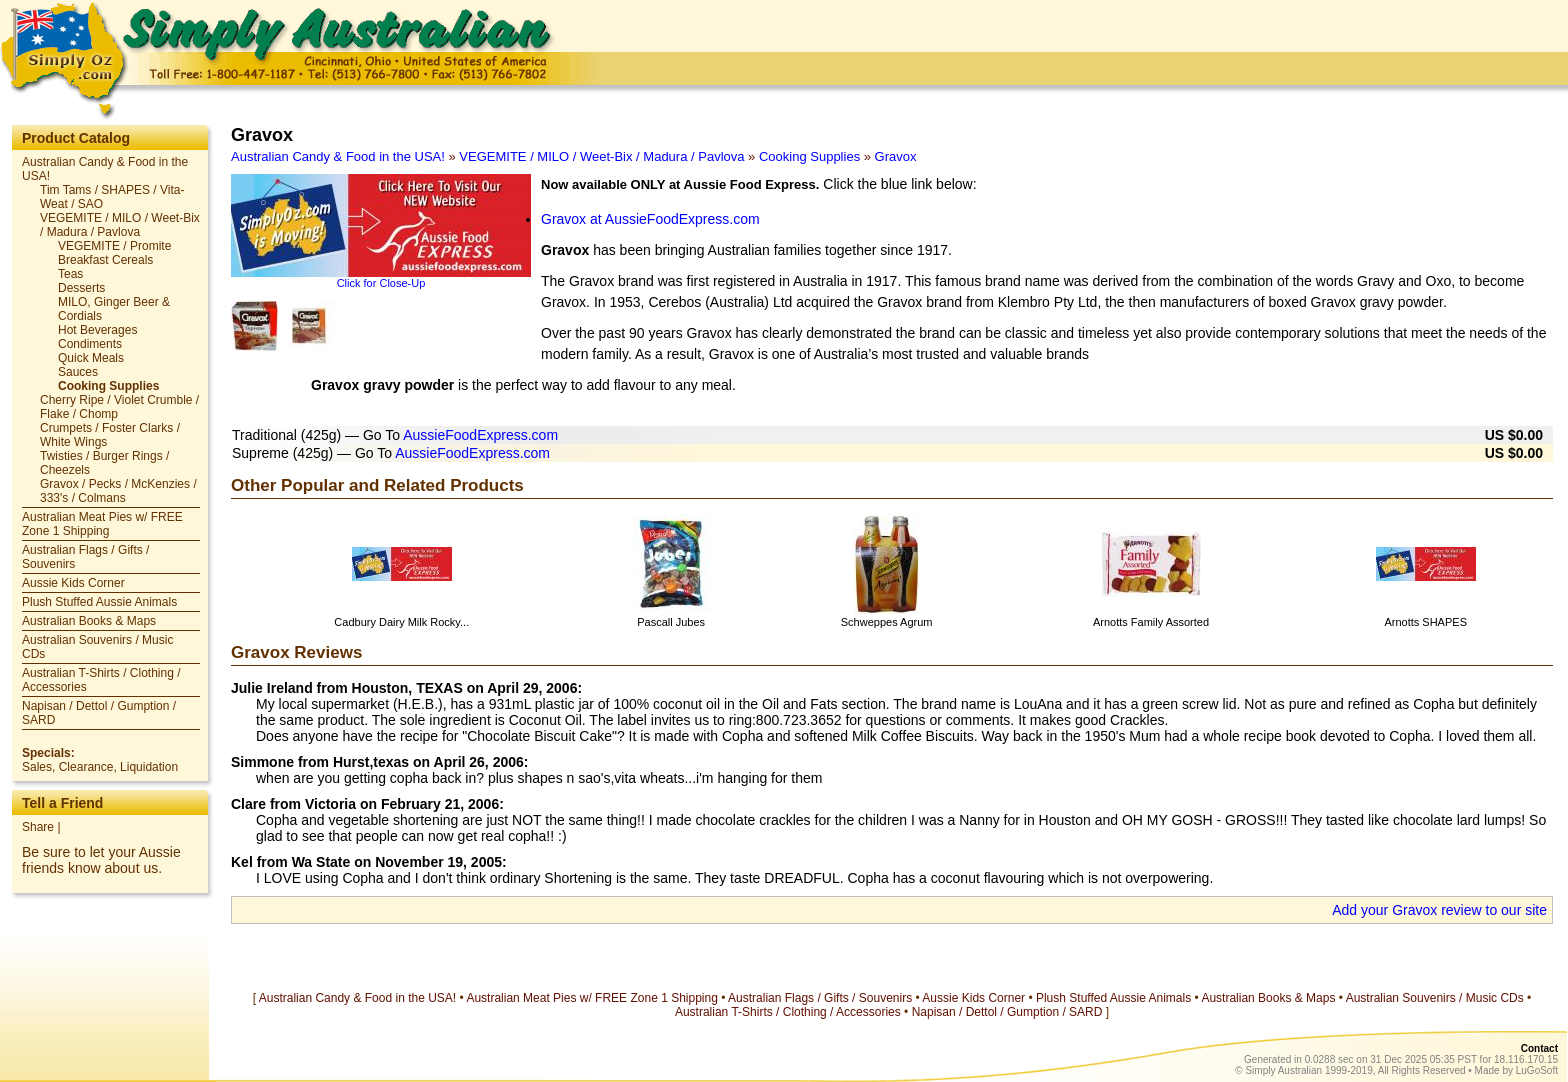  Describe the element at coordinates (788, 1012) in the screenshot. I see `Australian T-Shirts / Clothing / Accessories` at that location.